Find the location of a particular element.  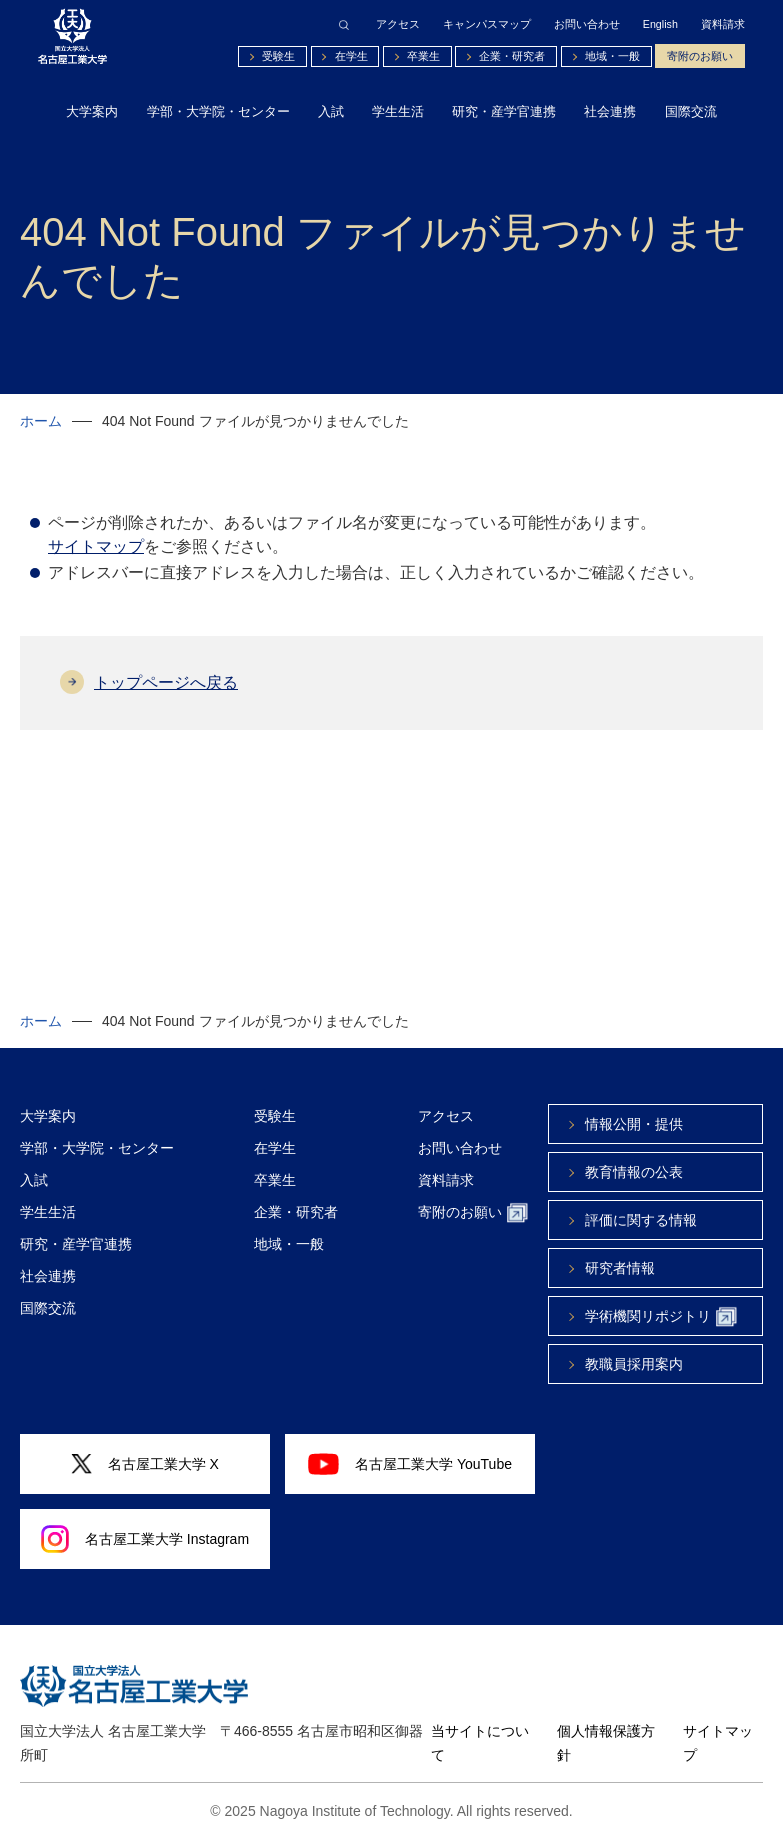

社会連携 is located at coordinates (610, 111).